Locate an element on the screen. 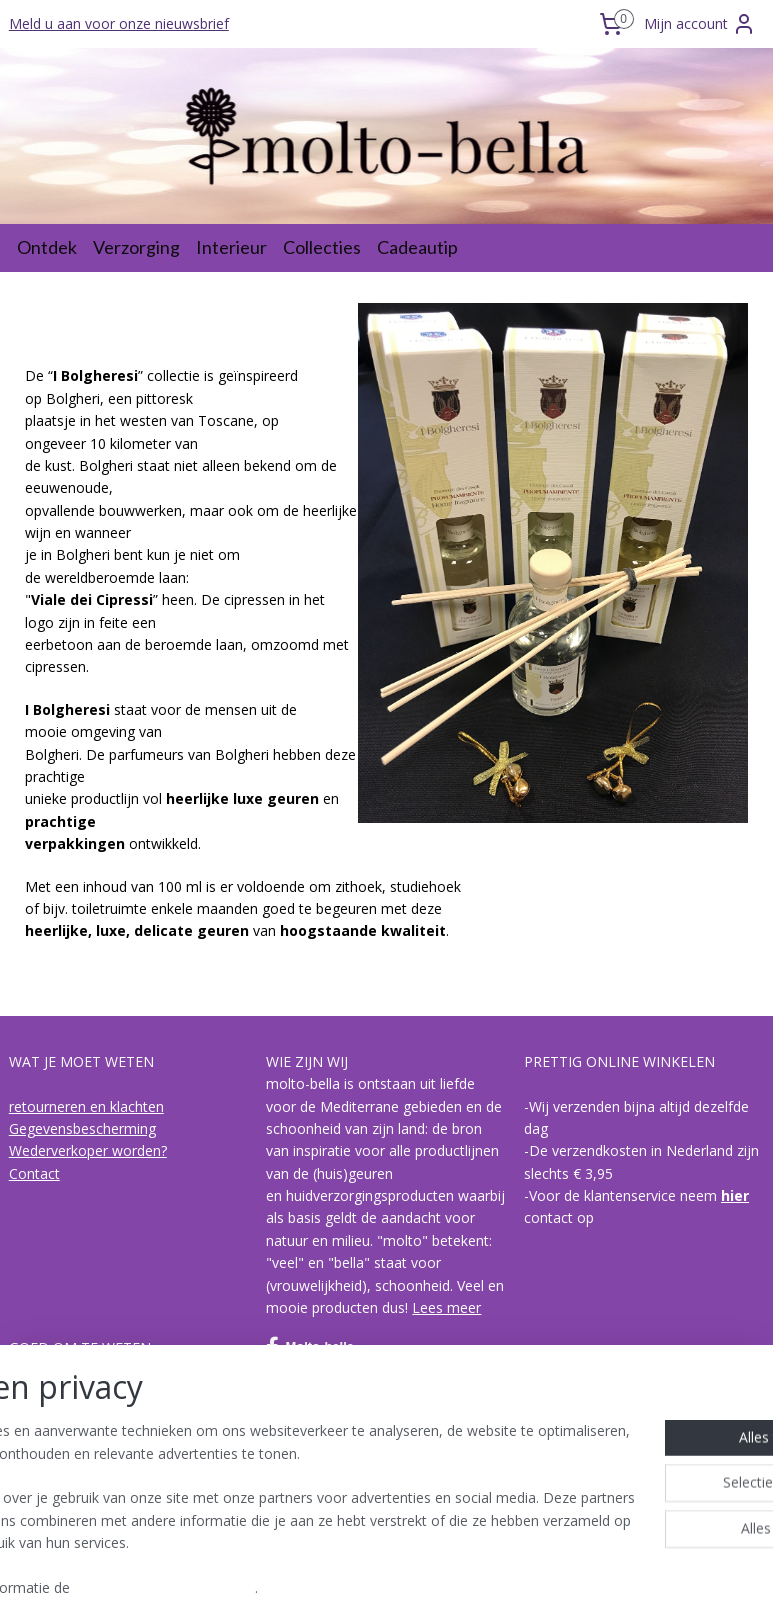 This screenshot has width=773, height=1623. Verzorging is located at coordinates (136, 247).